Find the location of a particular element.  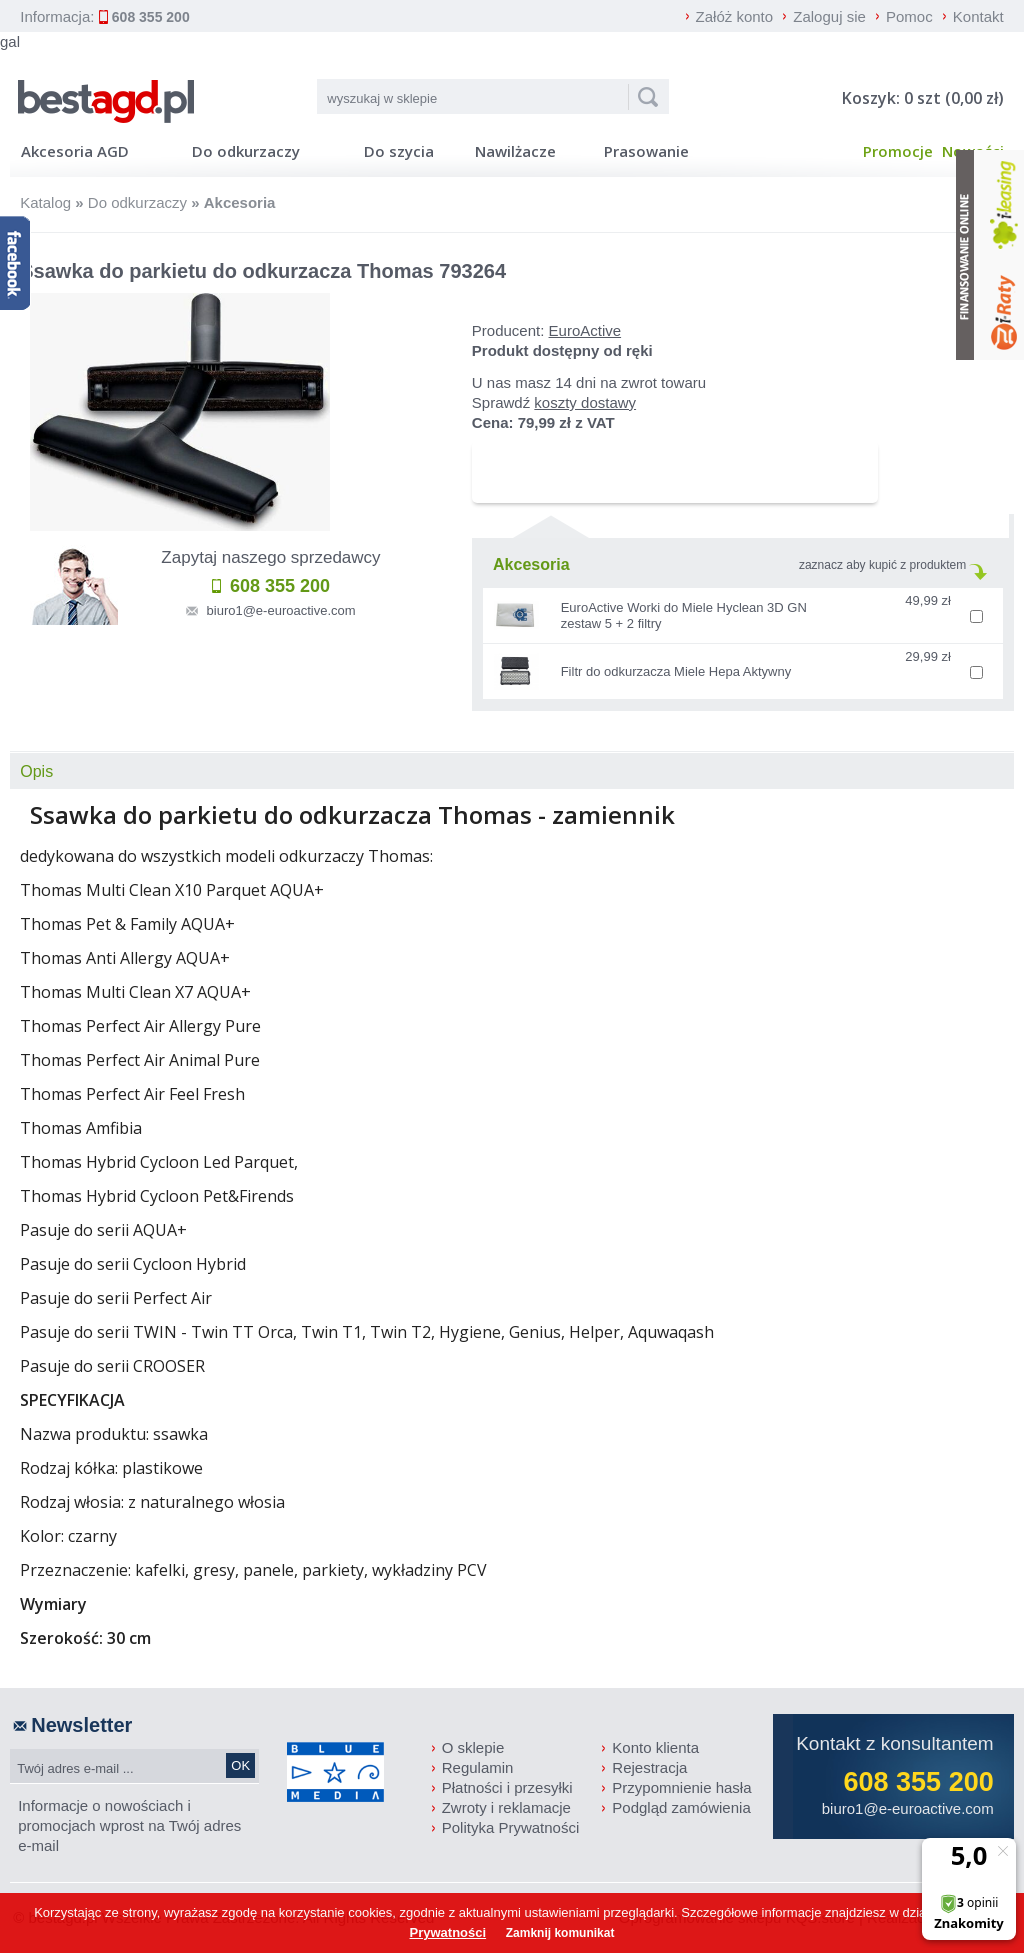

Konto klienta is located at coordinates (655, 1747).